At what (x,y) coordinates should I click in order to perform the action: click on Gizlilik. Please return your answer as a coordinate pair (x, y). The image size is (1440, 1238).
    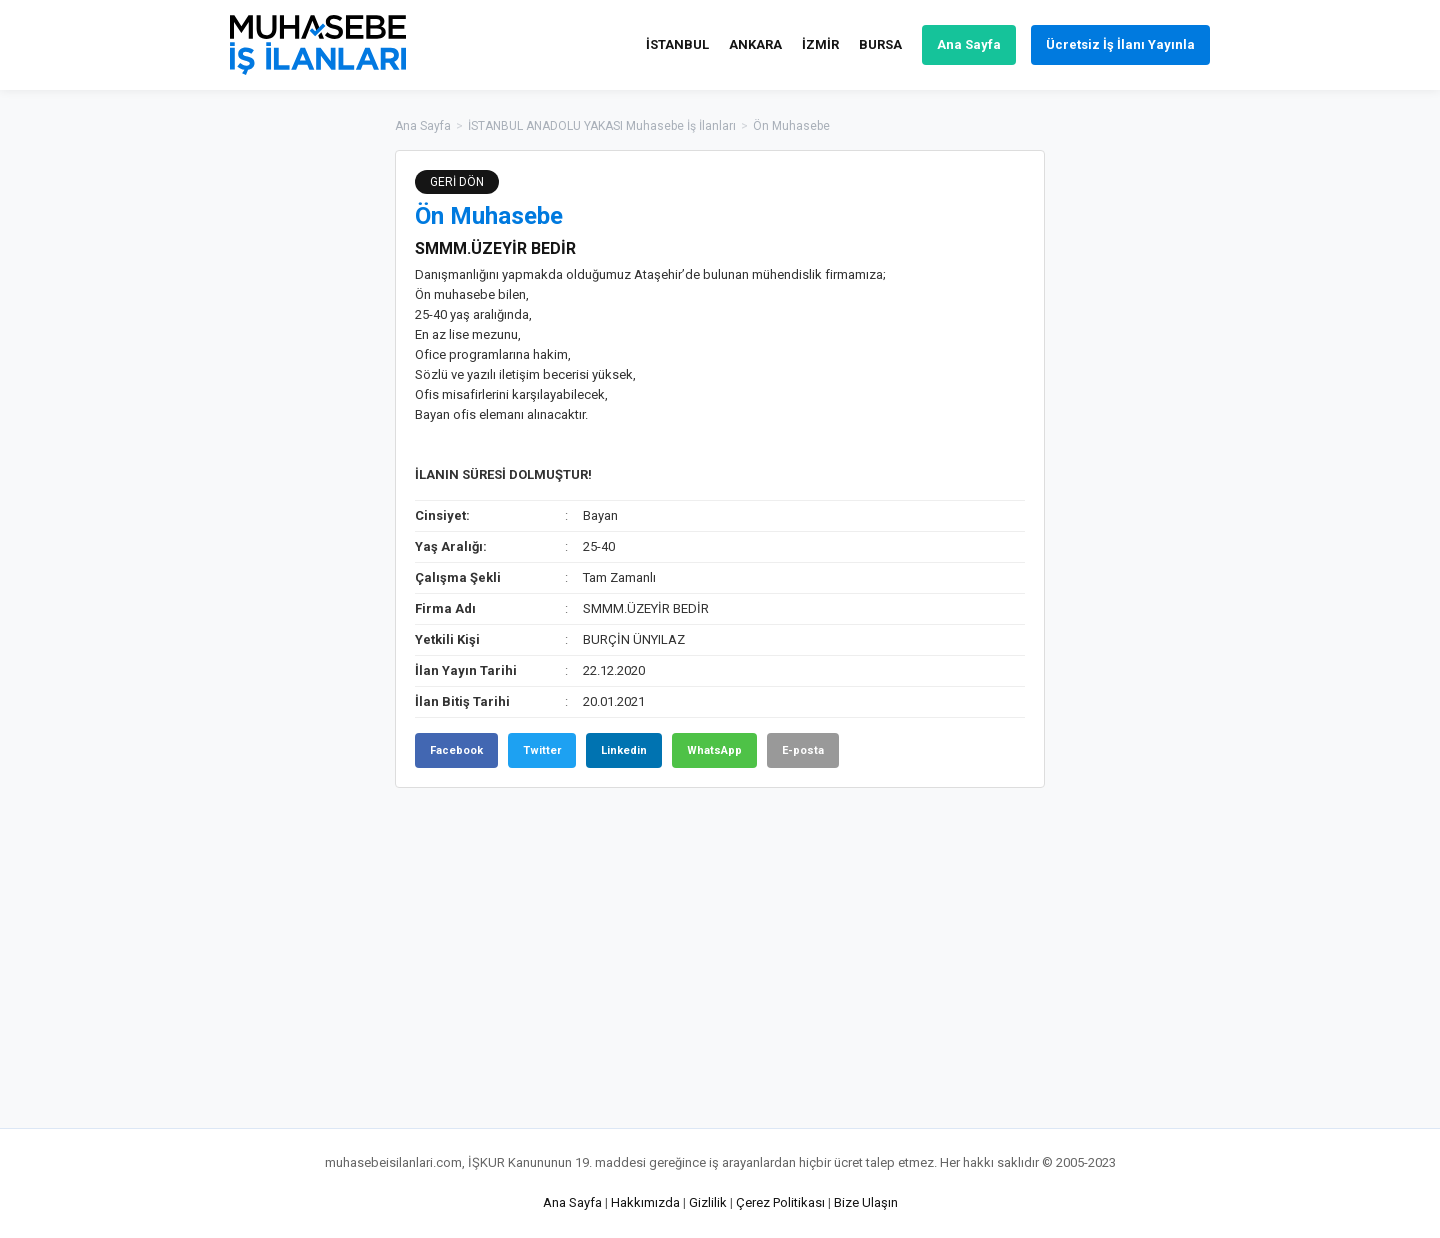
    Looking at the image, I should click on (708, 1202).